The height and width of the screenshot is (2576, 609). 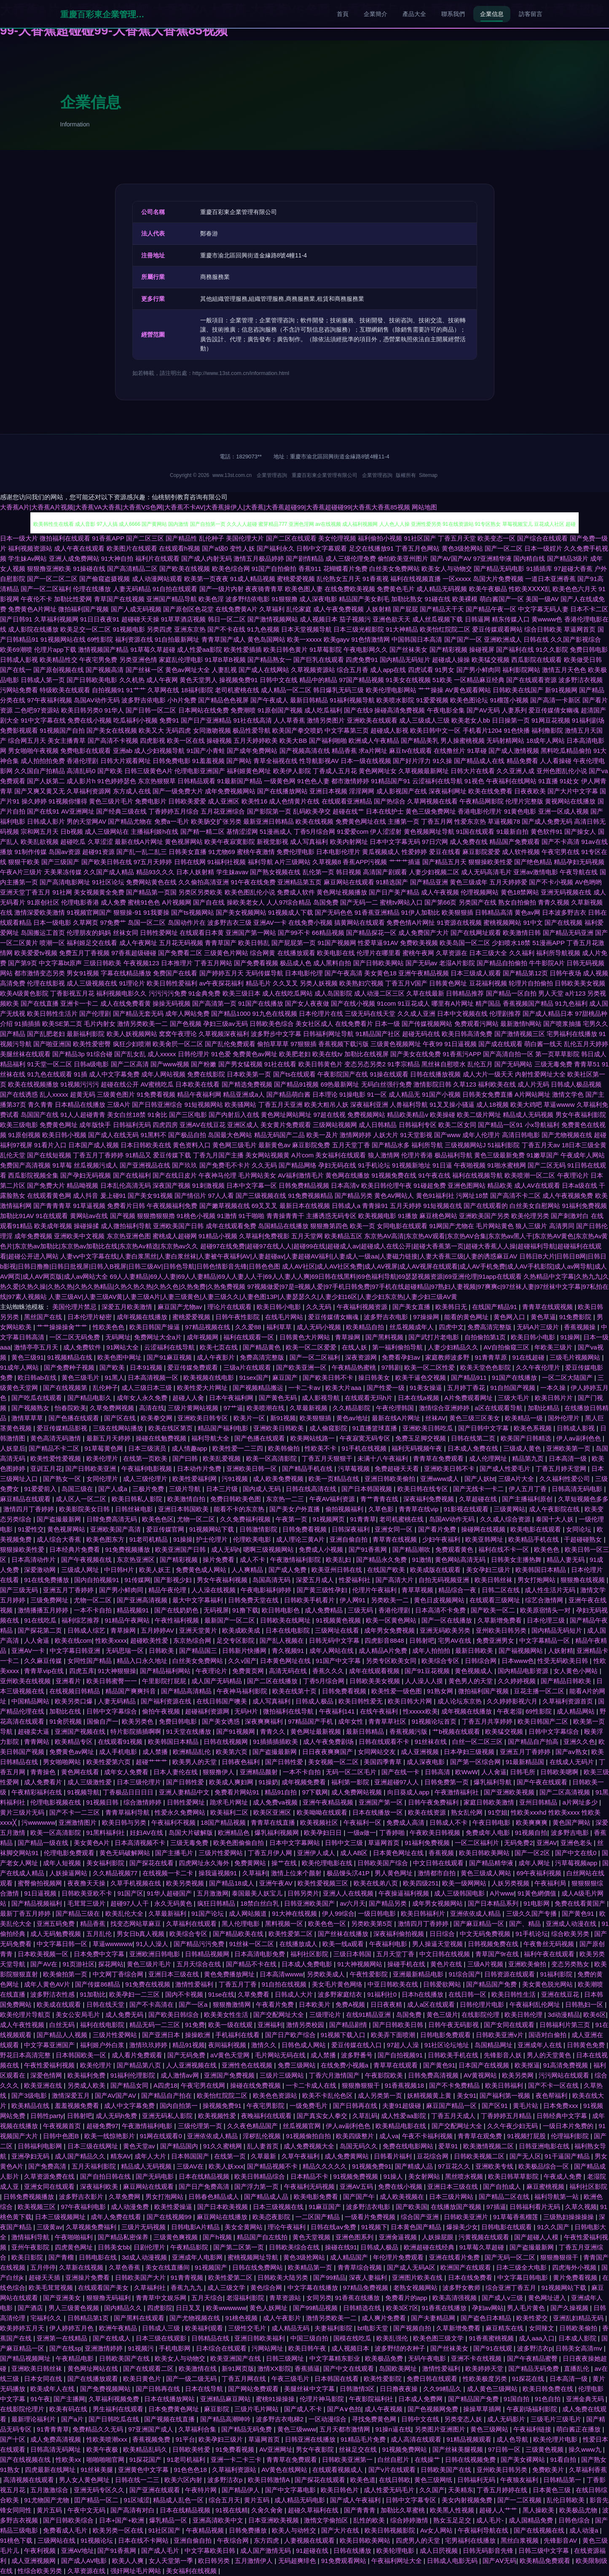 I want to click on 欧美极品综合一区, so click(x=544, y=2166).